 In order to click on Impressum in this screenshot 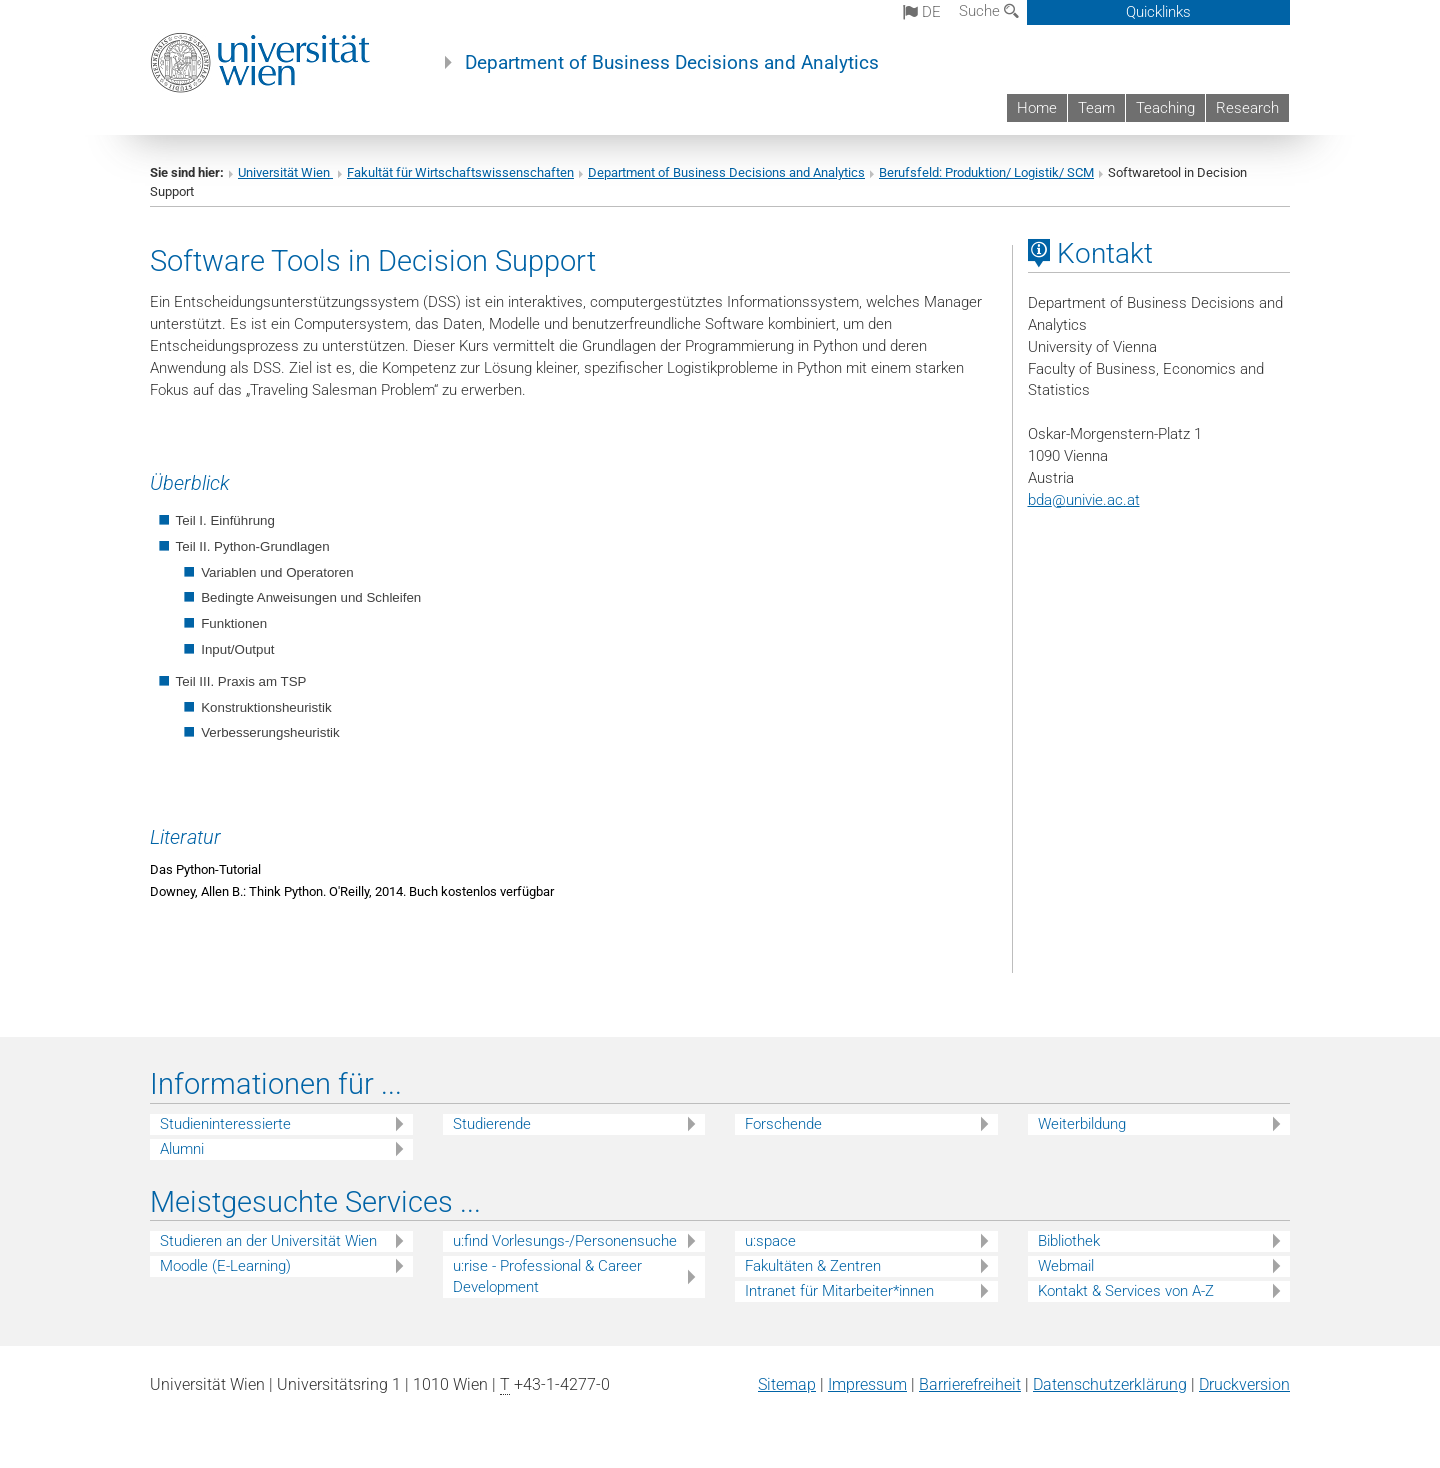, I will do `click(867, 1384)`.